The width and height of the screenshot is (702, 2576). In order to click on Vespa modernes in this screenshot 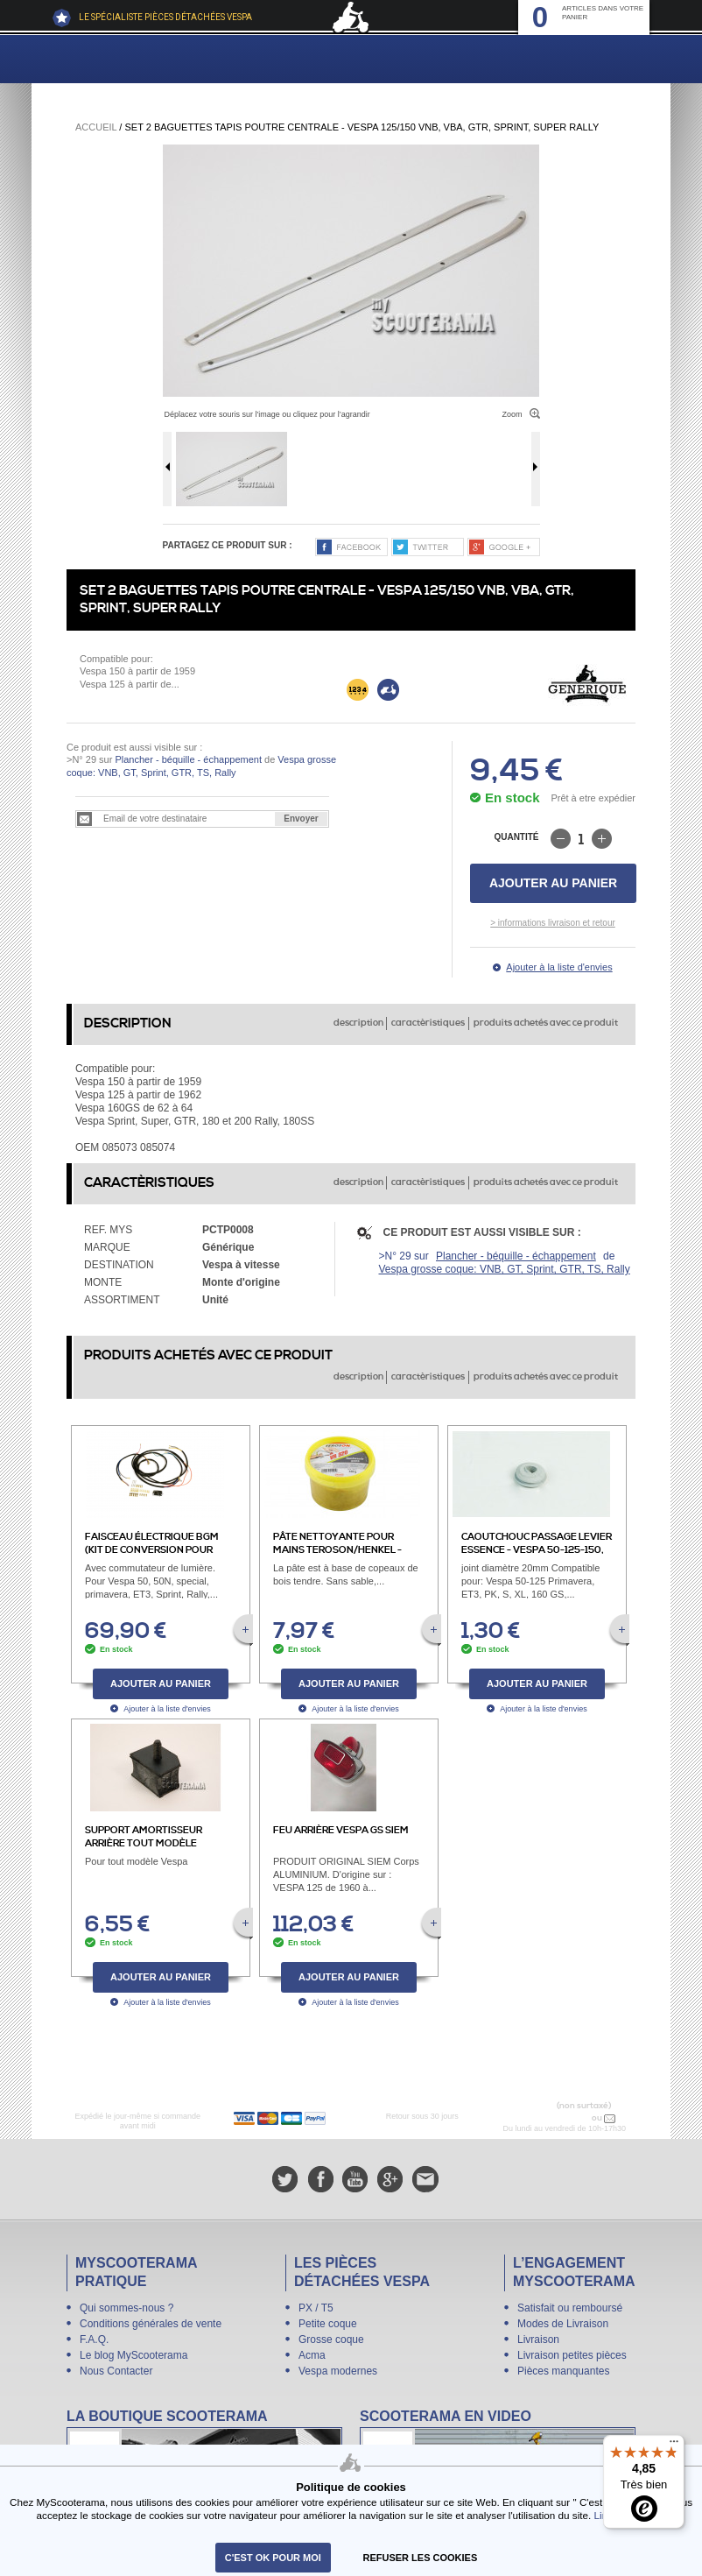, I will do `click(337, 2371)`.